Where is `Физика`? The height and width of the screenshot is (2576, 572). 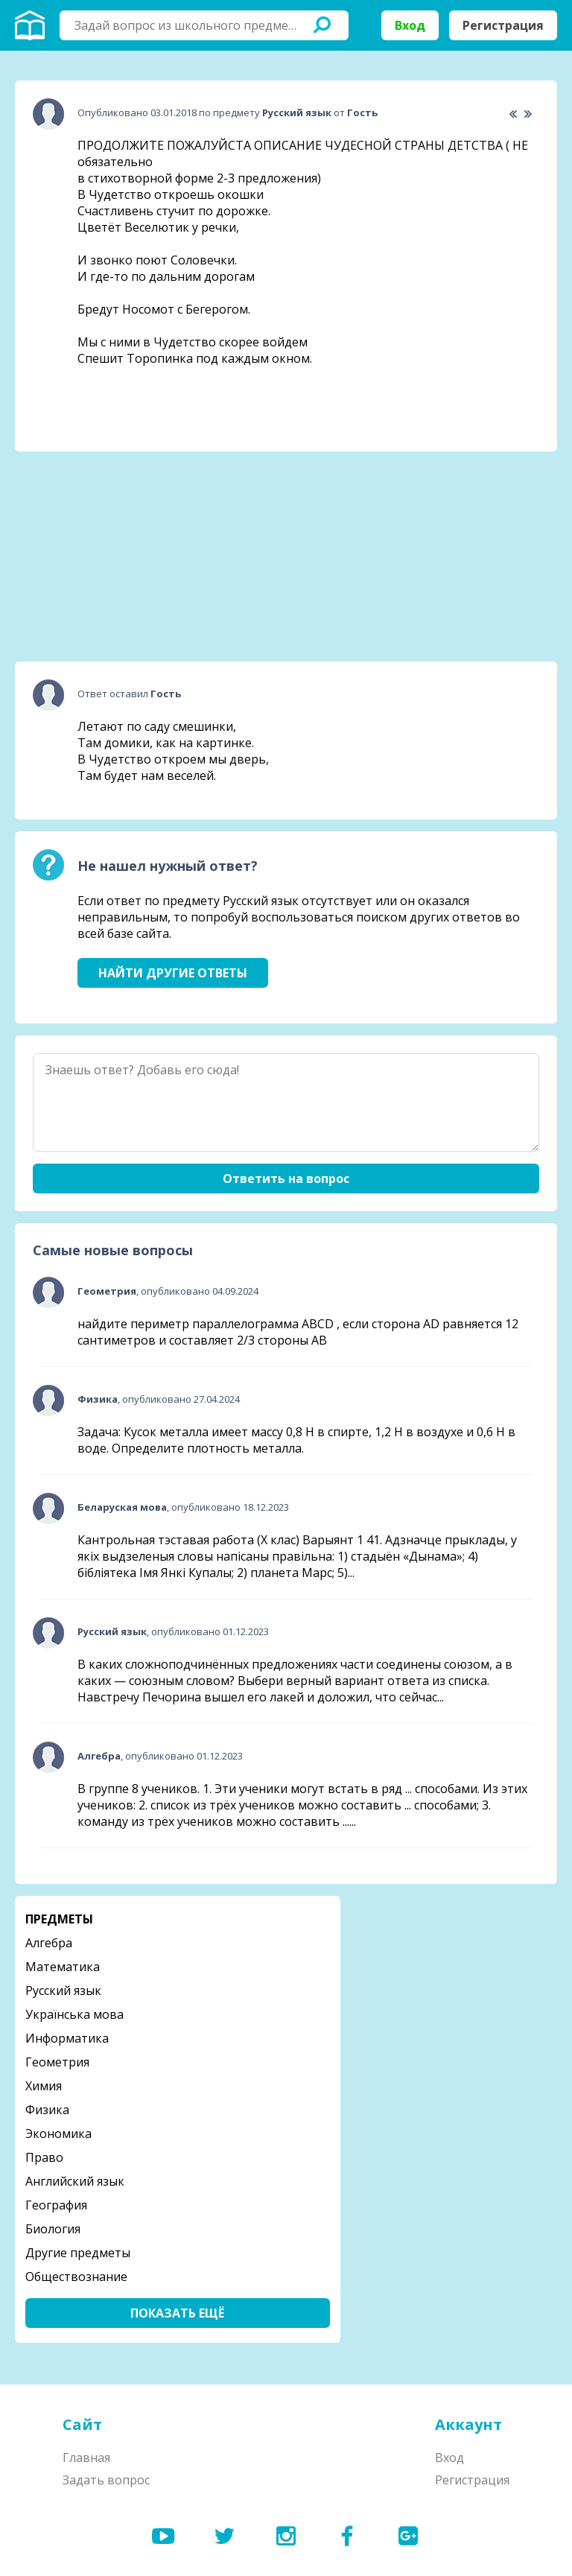
Физика is located at coordinates (47, 2109).